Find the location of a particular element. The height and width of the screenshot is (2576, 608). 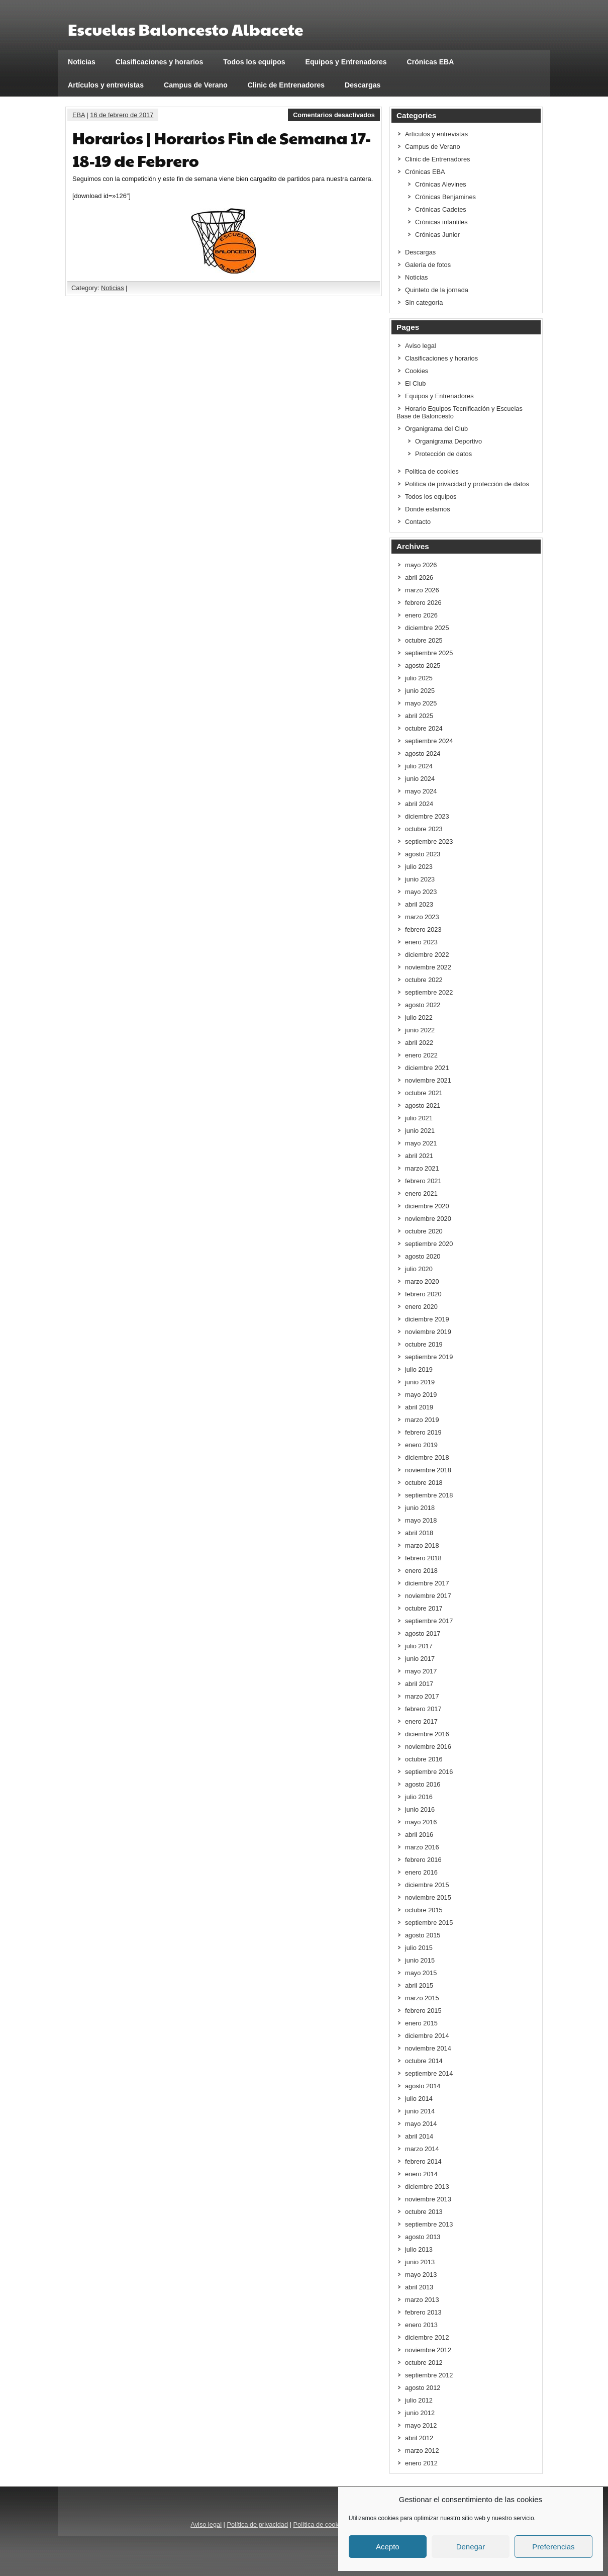

enero 2023 is located at coordinates (421, 942).